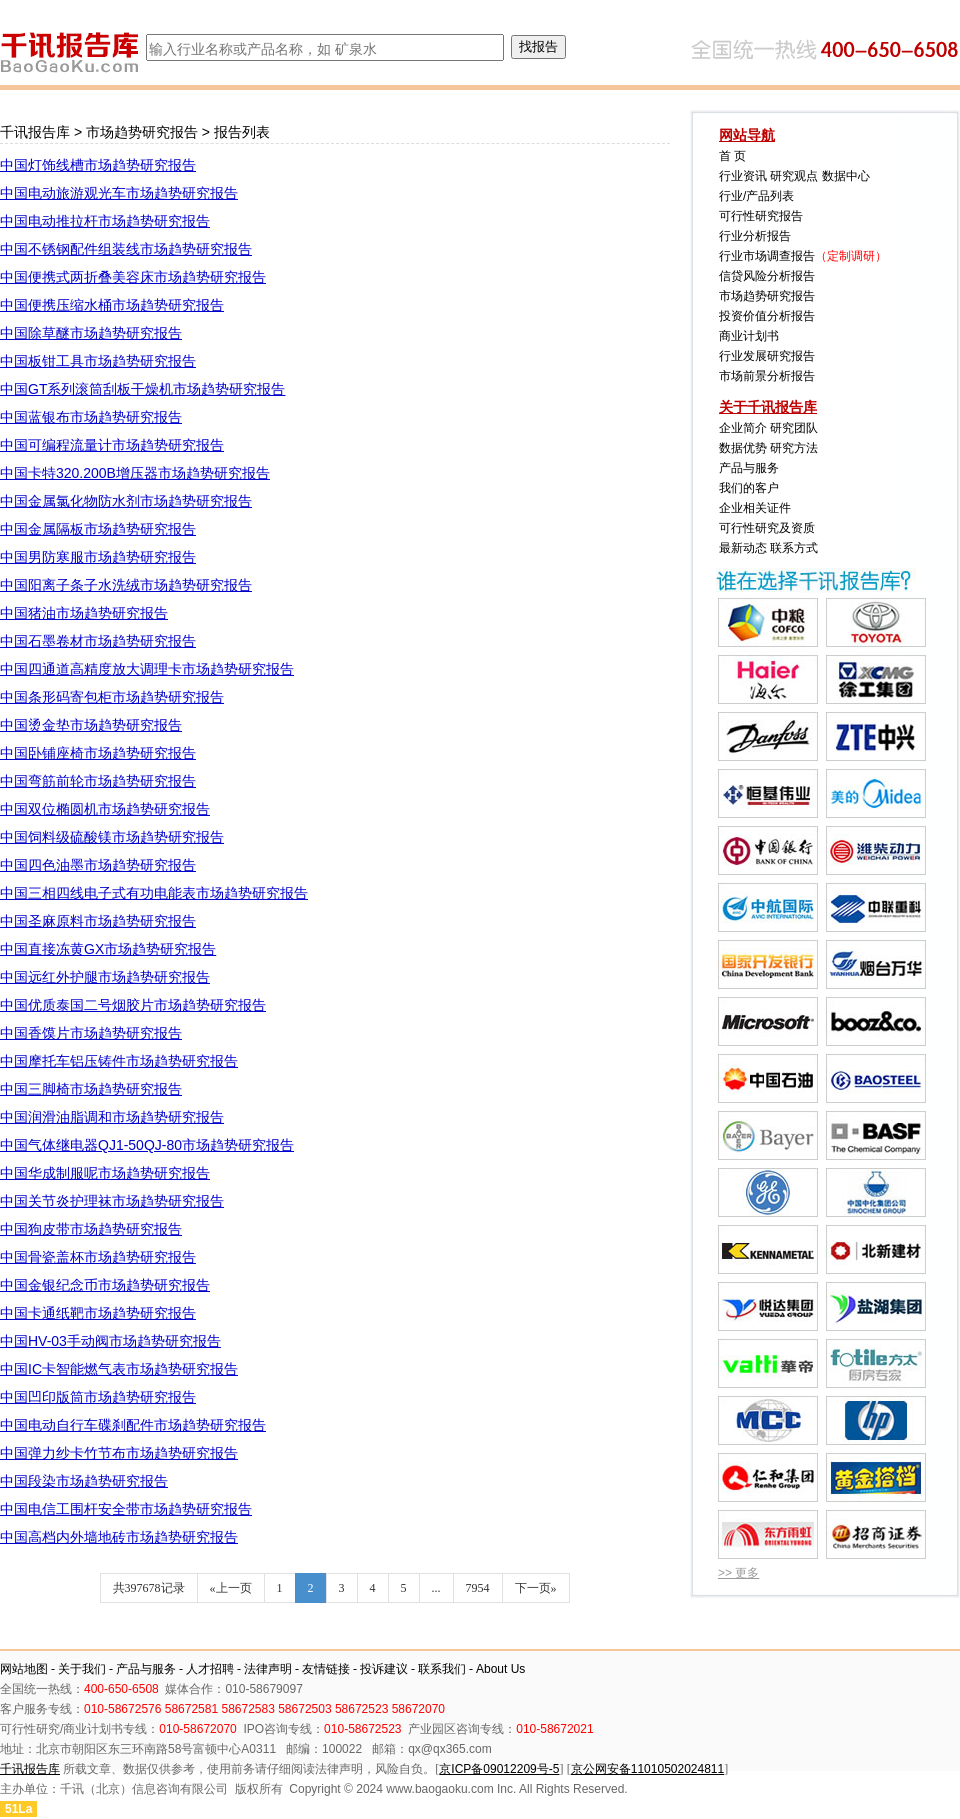 The image size is (960, 1819). Describe the element at coordinates (112, 305) in the screenshot. I see `中国便携压缩水桶市场趋势研究报告` at that location.